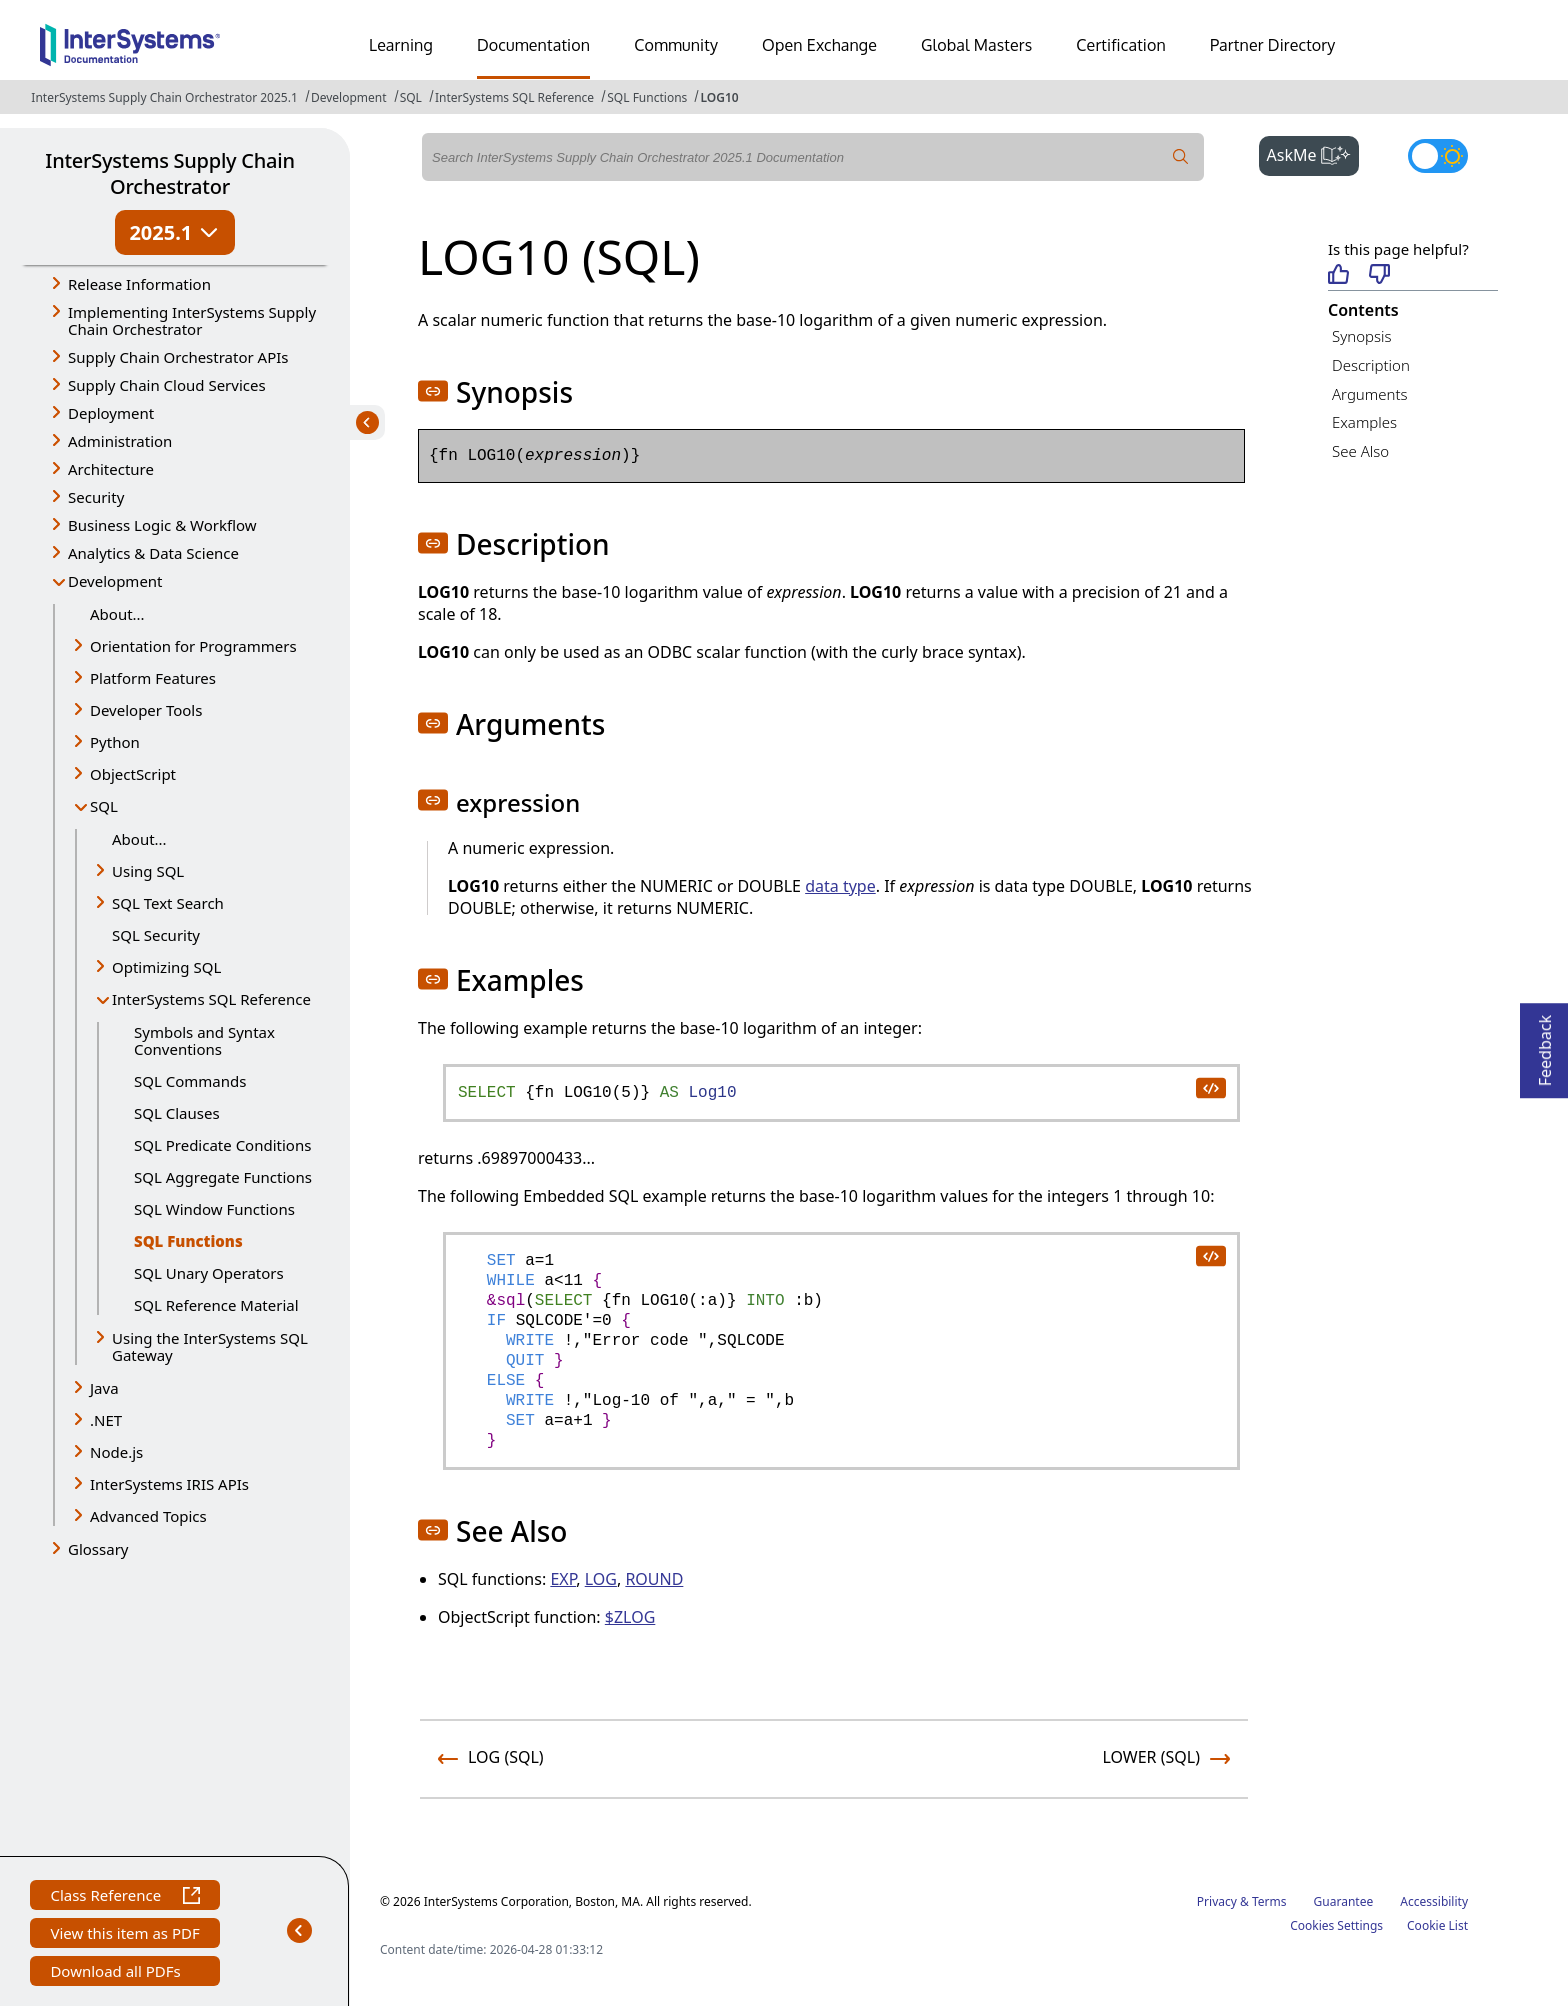 The width and height of the screenshot is (1568, 2006). I want to click on Certification, so click(1121, 45).